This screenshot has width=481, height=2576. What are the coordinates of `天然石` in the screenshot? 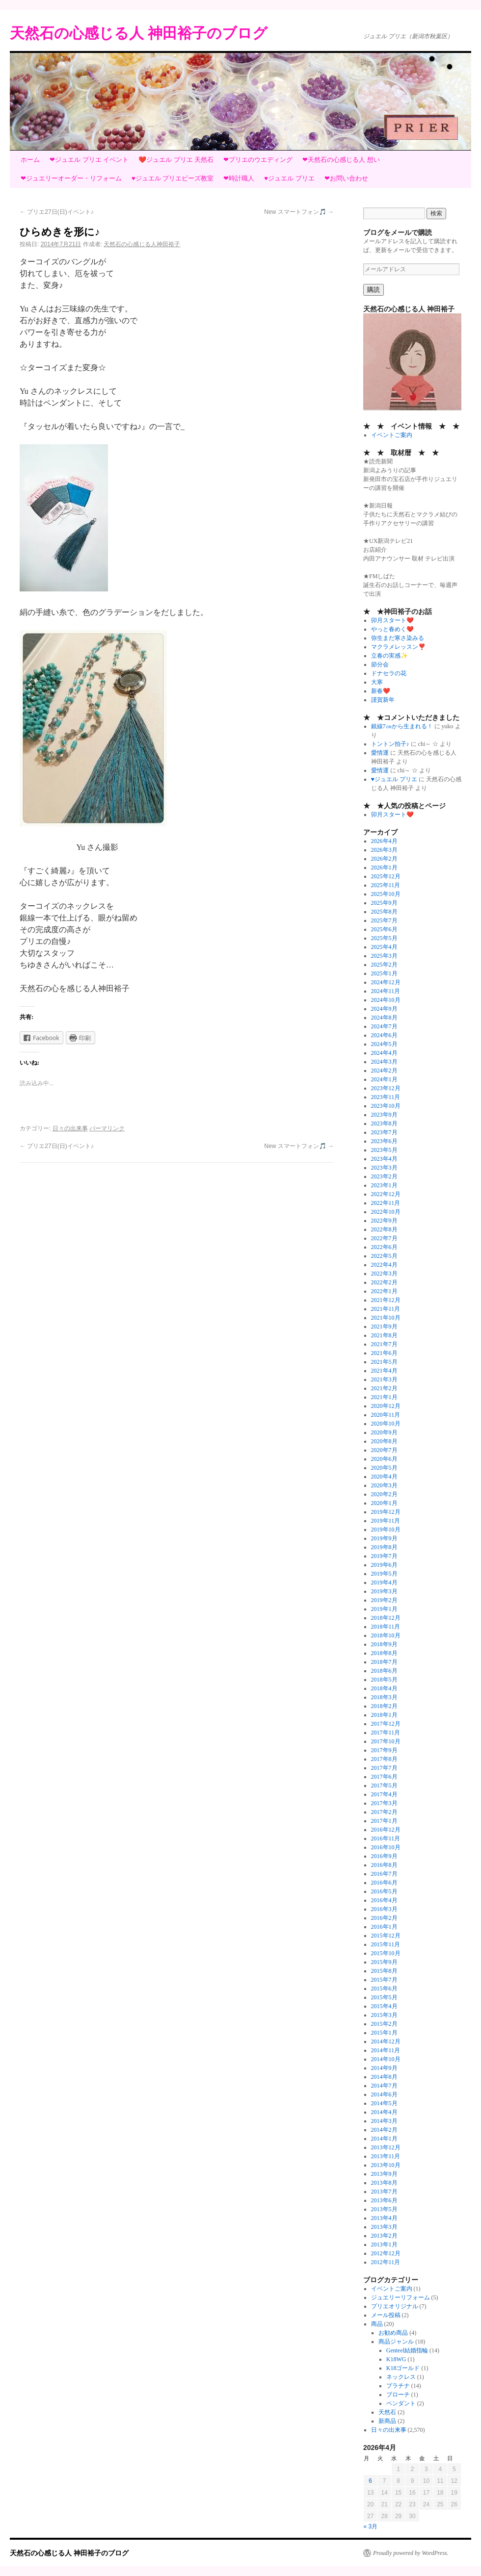 It's located at (387, 2412).